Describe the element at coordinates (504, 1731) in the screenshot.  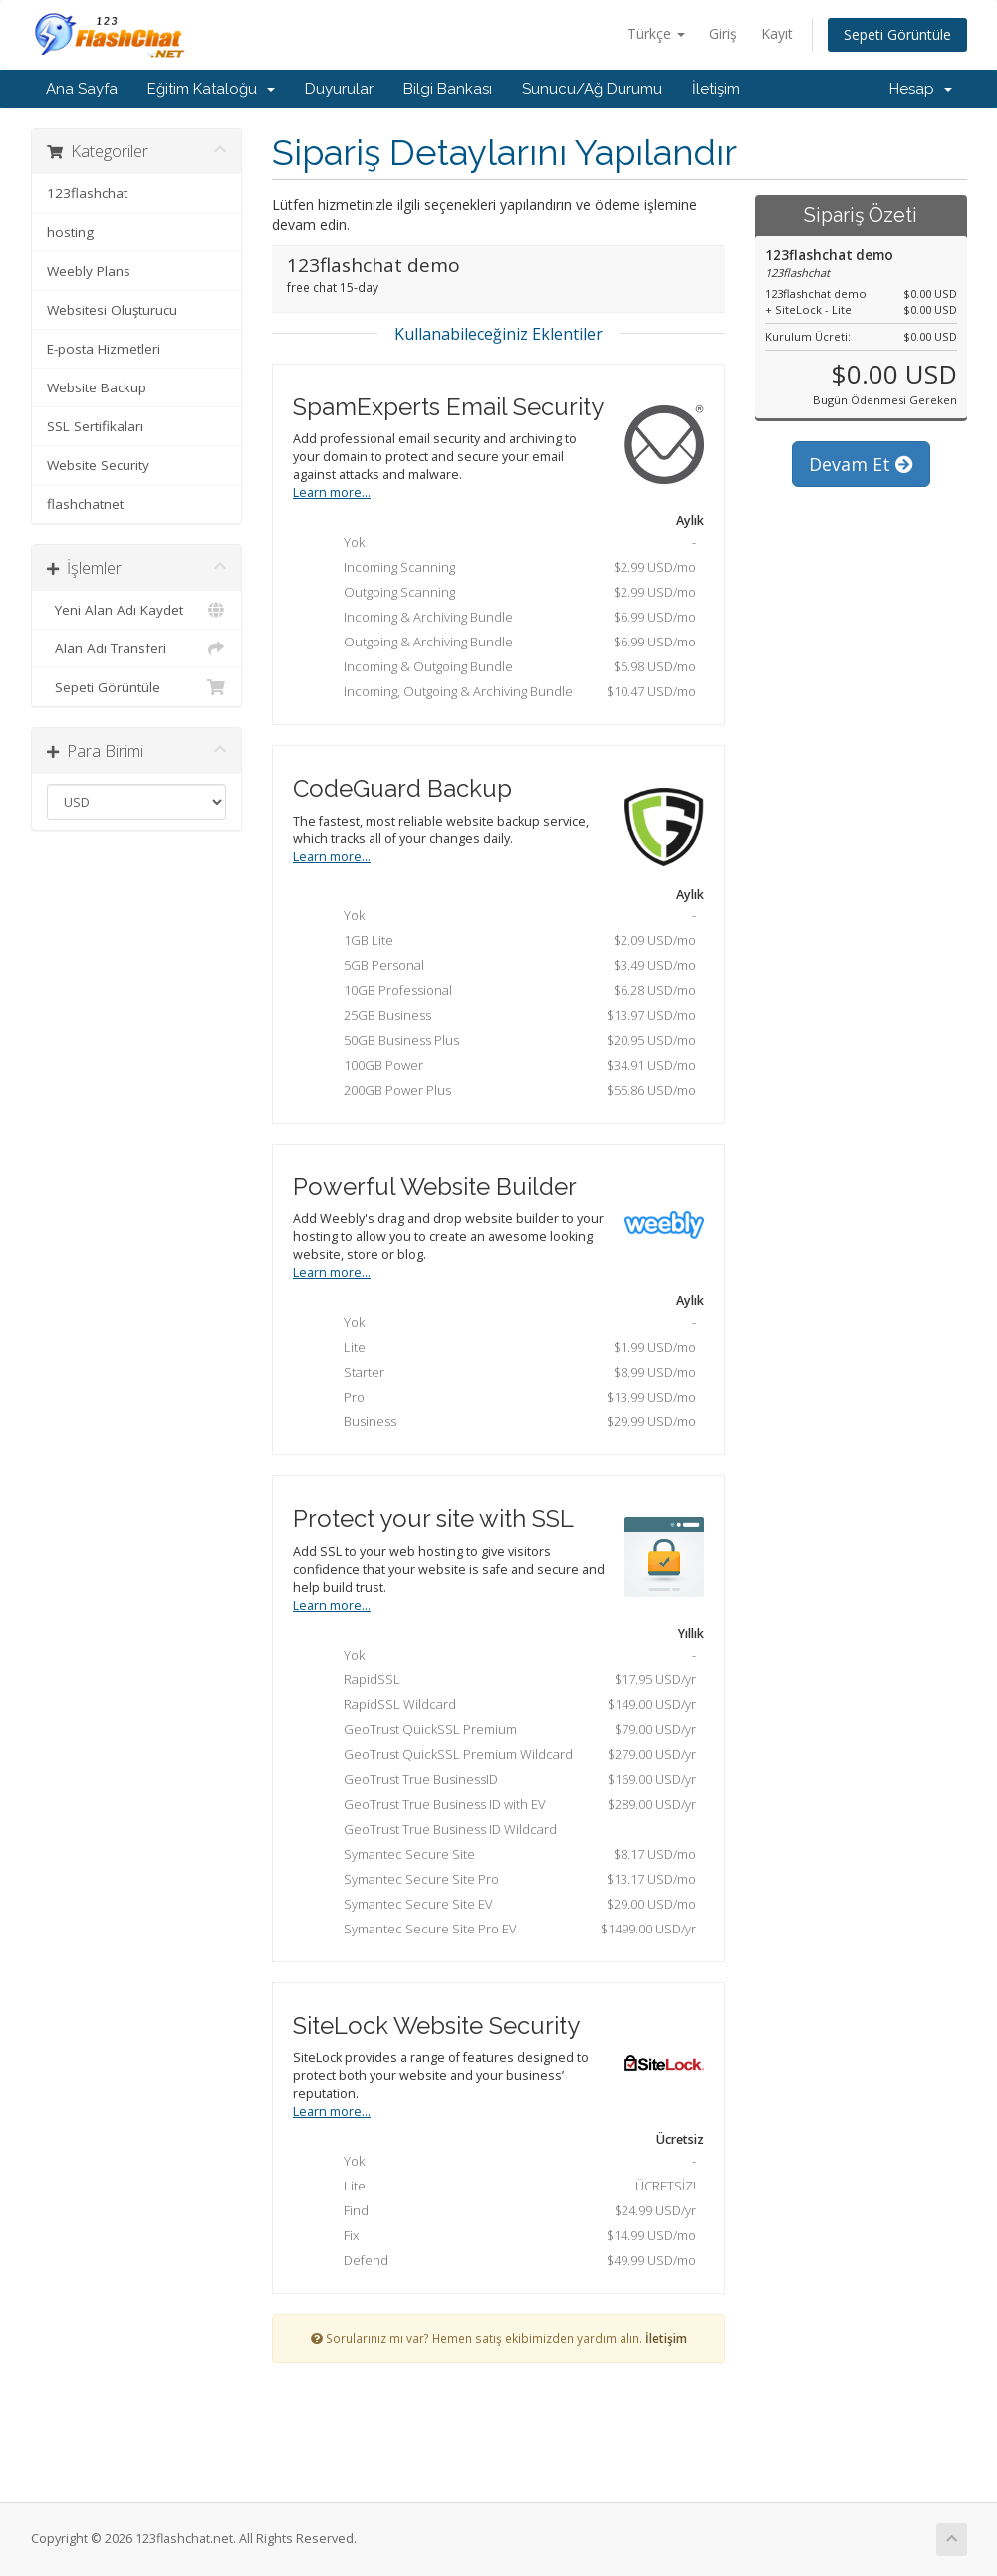
I see `GeoTrust QuickSSL Premium` at that location.